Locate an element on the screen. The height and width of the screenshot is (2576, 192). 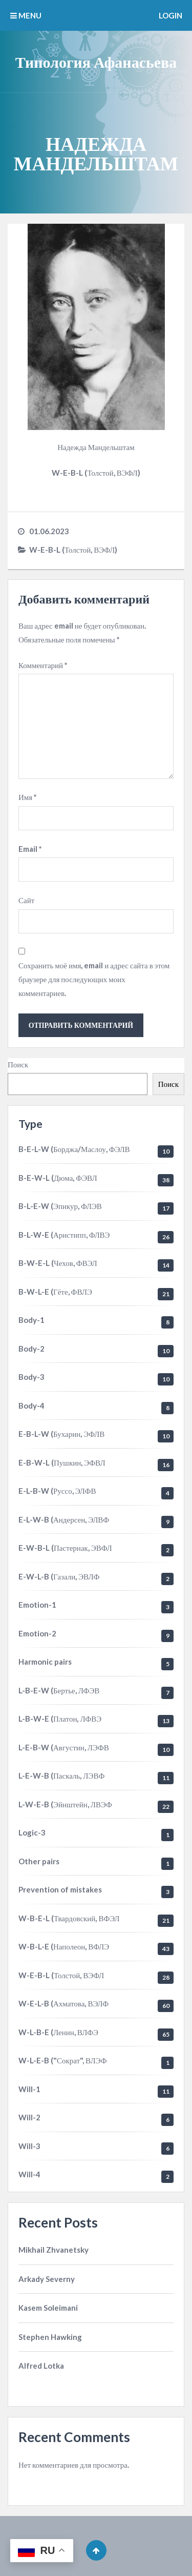
Will-2 is located at coordinates (29, 2117).